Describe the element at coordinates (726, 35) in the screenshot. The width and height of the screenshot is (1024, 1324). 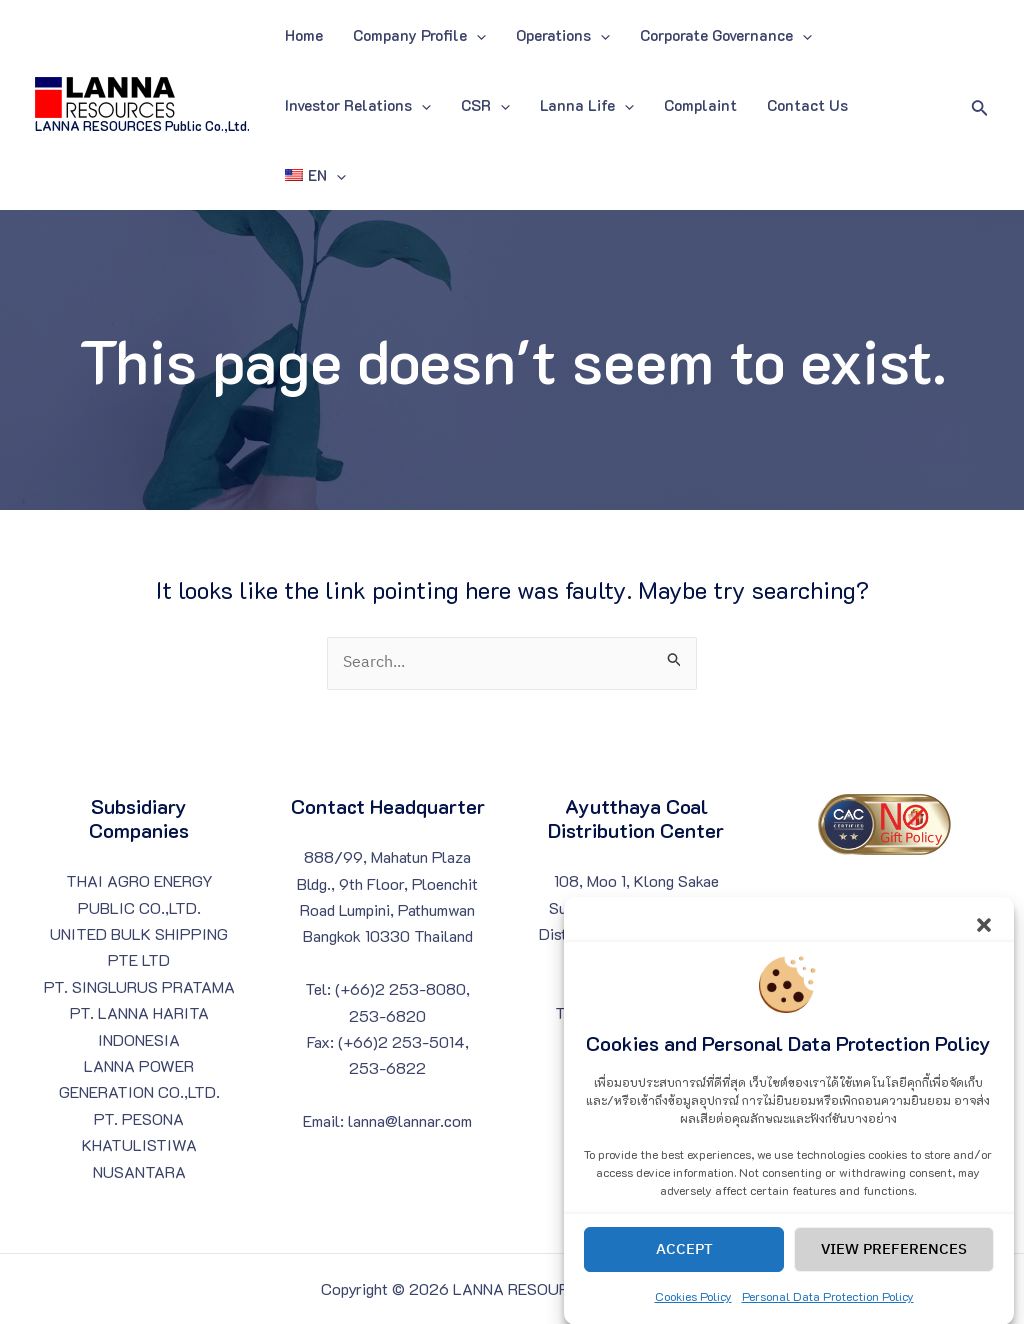
I see `Corporate Governance` at that location.